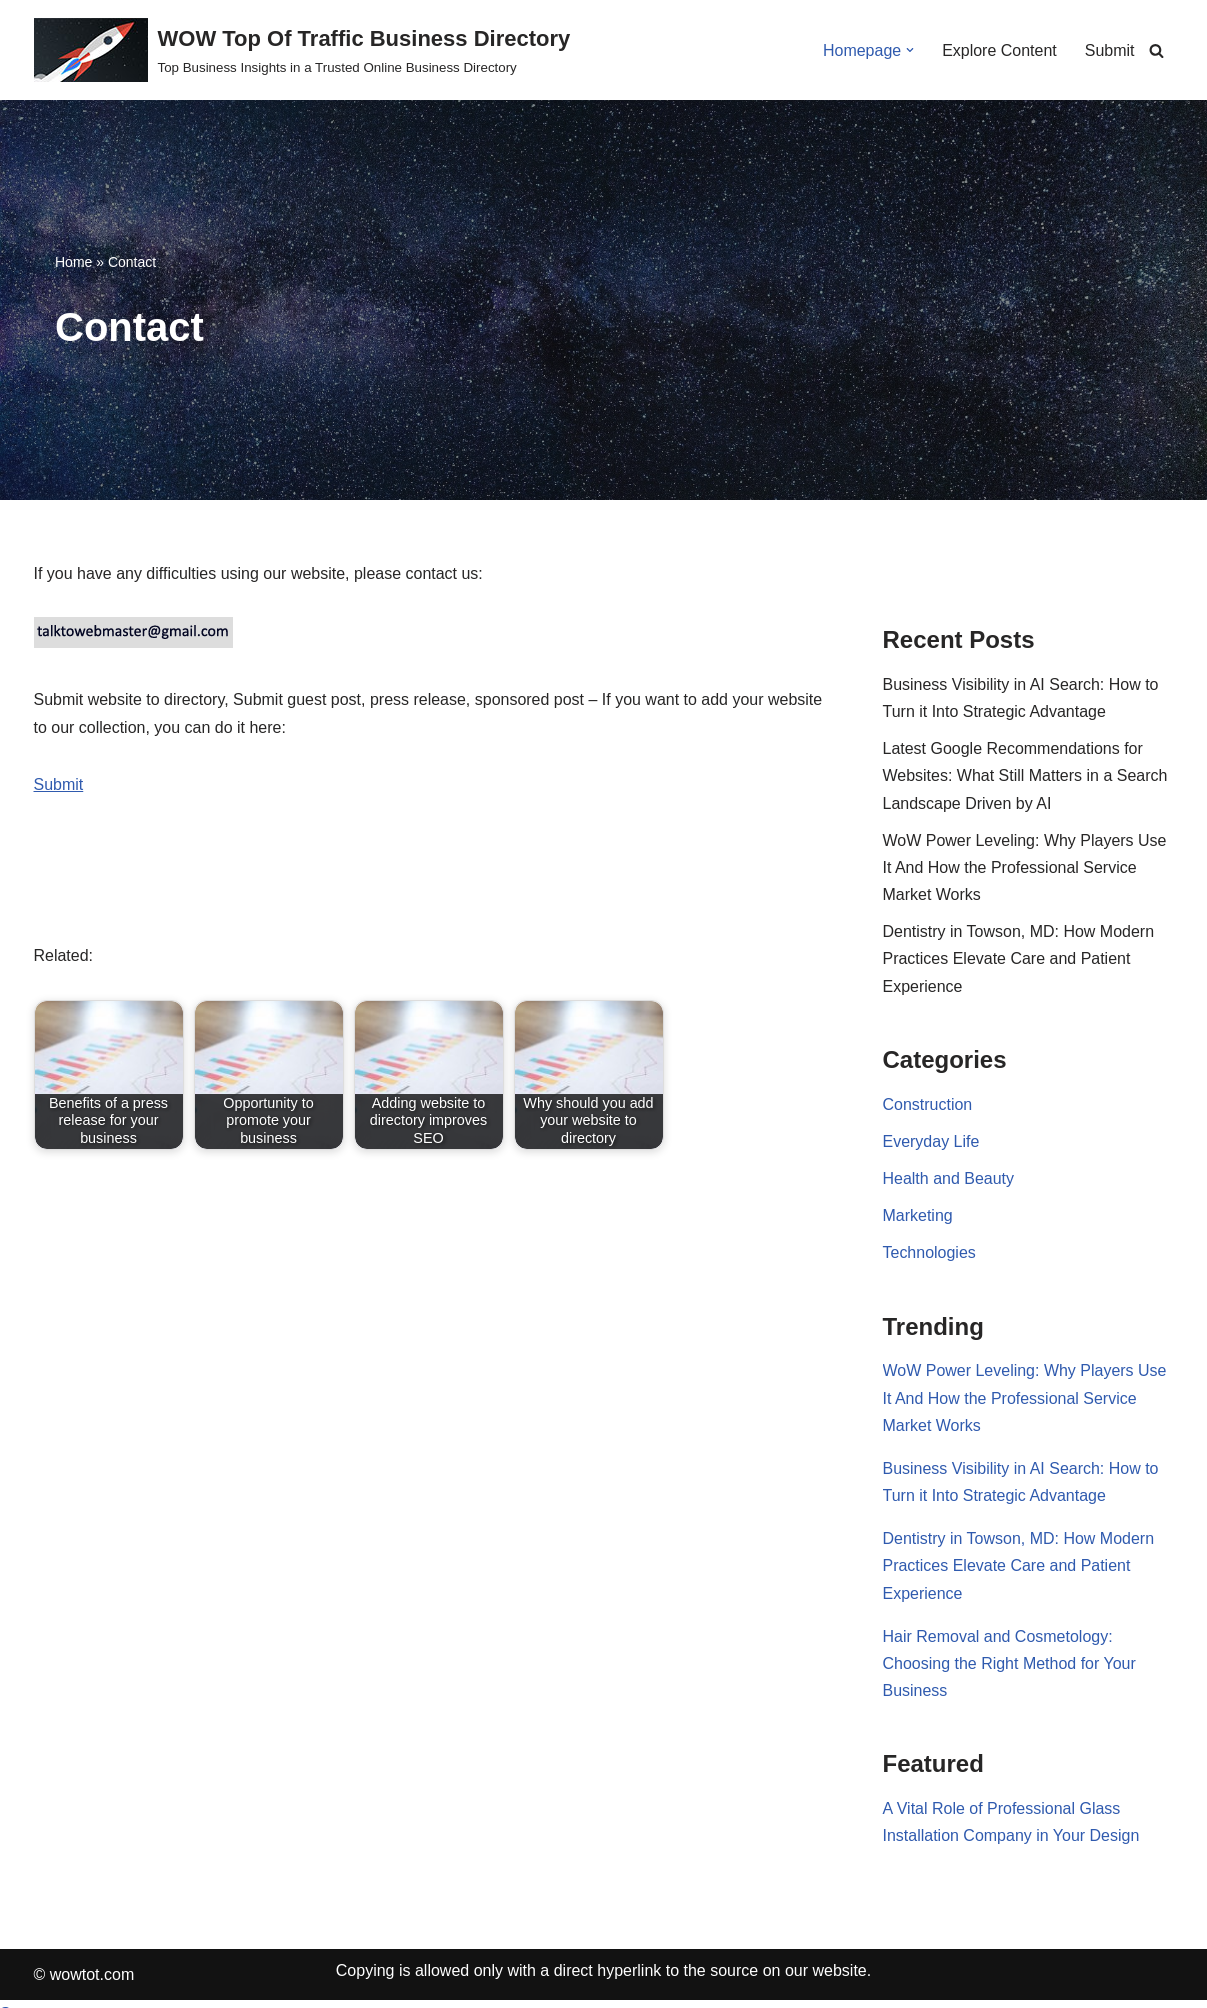 This screenshot has width=1207, height=2008. I want to click on Home, so click(73, 262).